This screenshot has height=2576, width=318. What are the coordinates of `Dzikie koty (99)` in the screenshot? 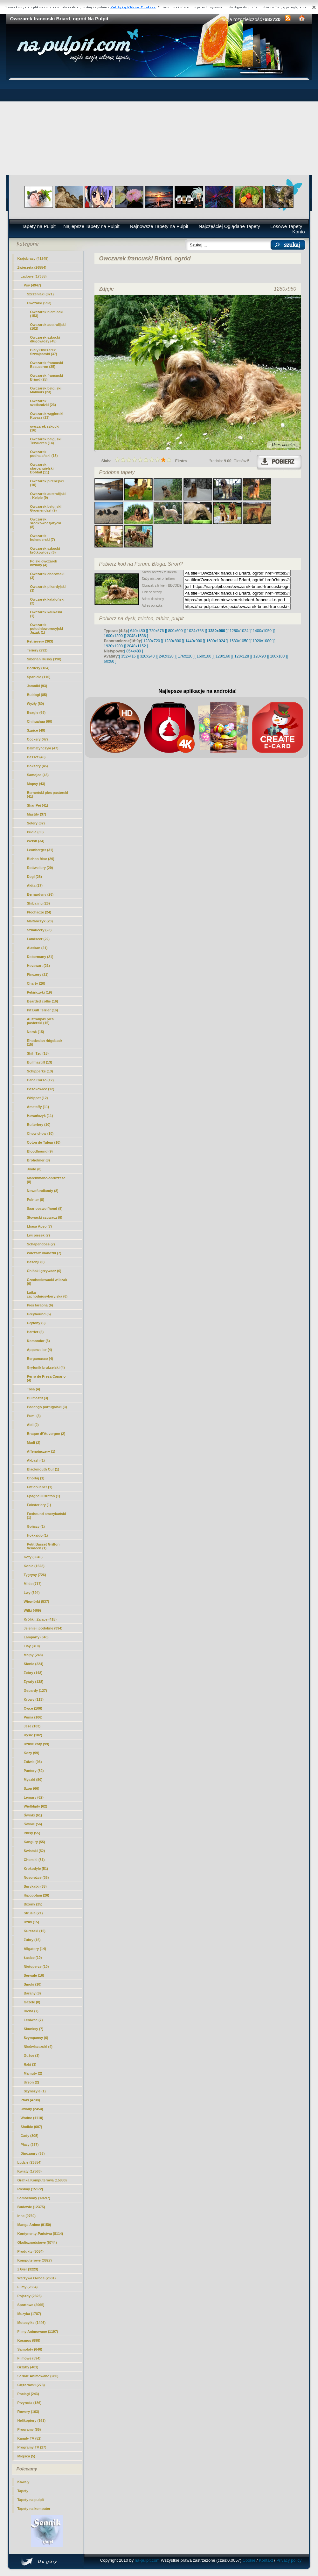 It's located at (36, 1744).